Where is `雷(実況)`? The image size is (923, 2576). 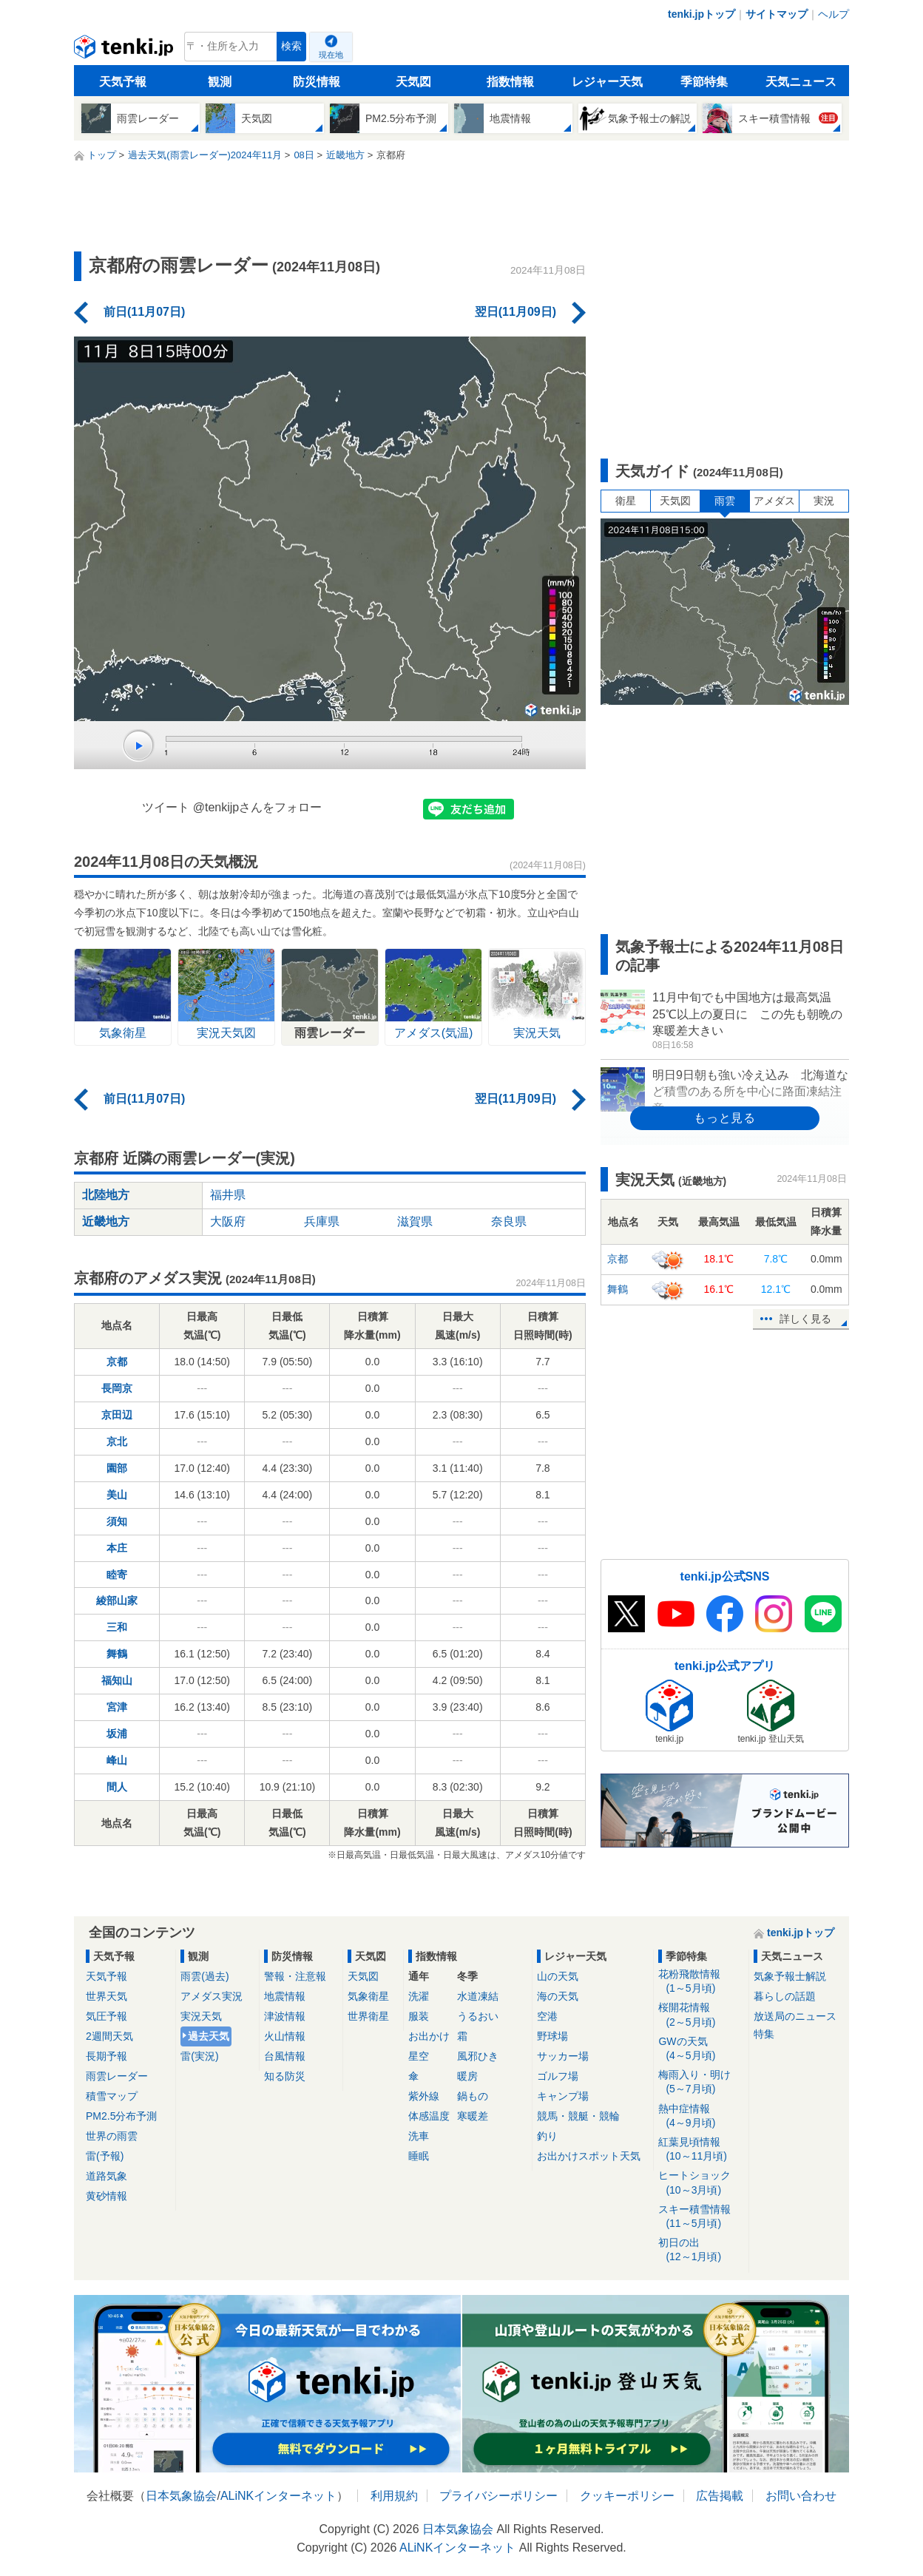
雷(実況) is located at coordinates (199, 2056).